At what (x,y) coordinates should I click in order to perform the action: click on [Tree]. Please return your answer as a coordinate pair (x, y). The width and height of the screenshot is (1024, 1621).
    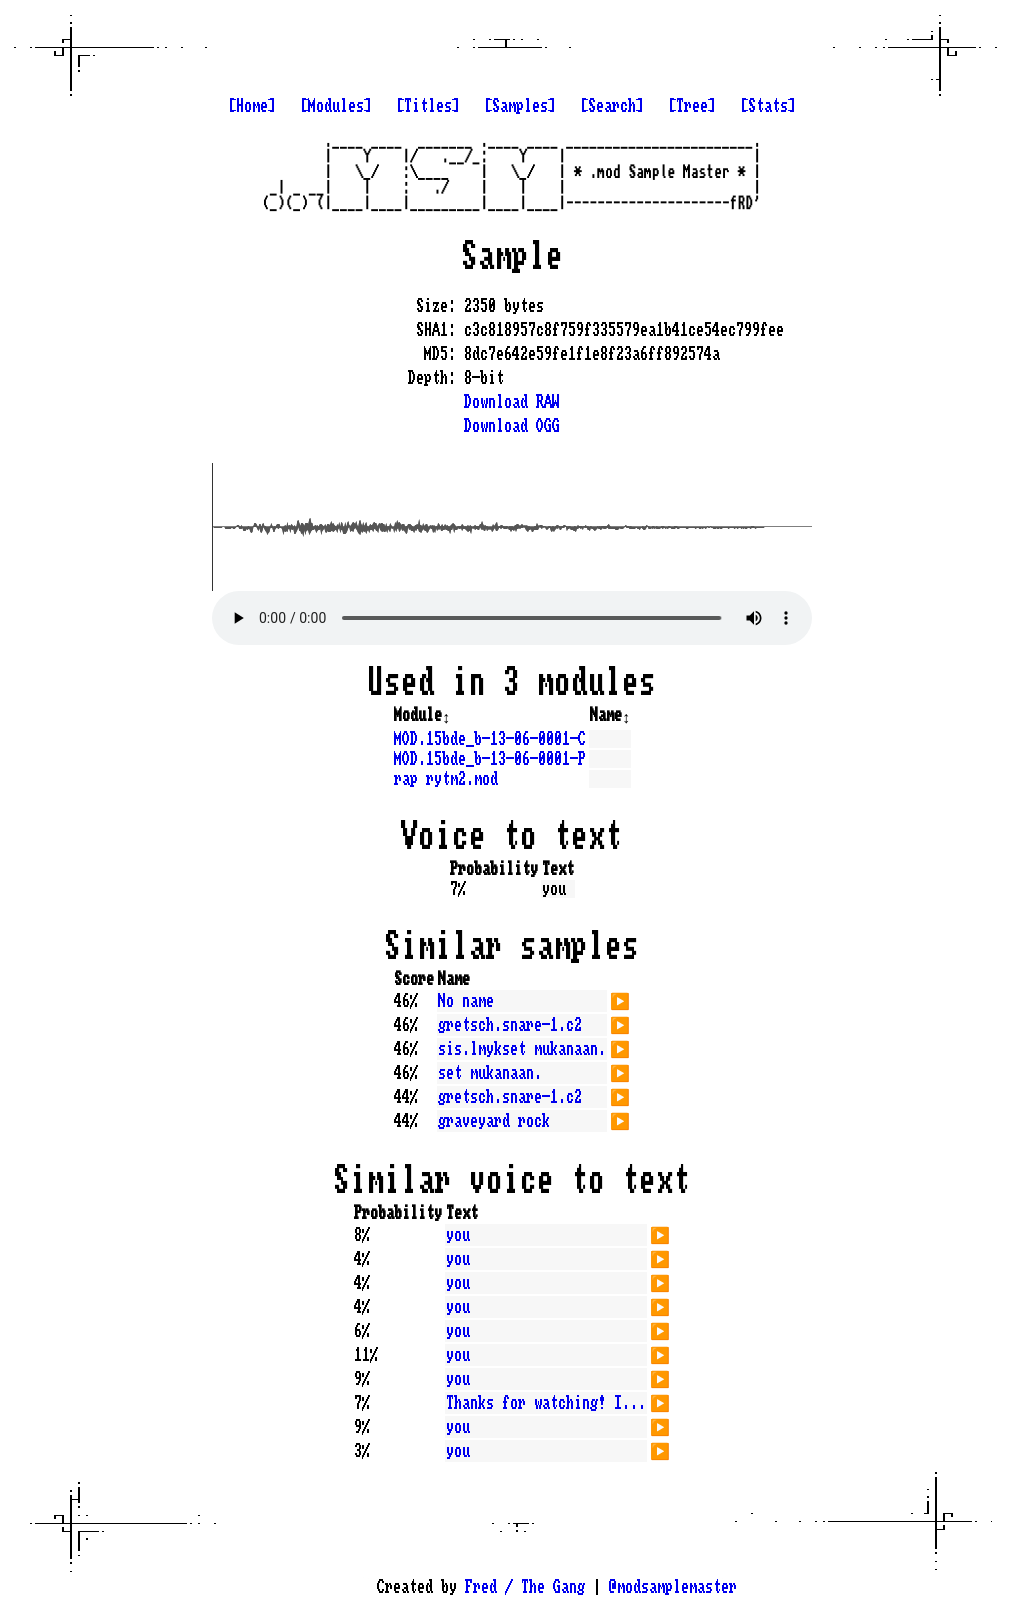
    Looking at the image, I should click on (692, 106).